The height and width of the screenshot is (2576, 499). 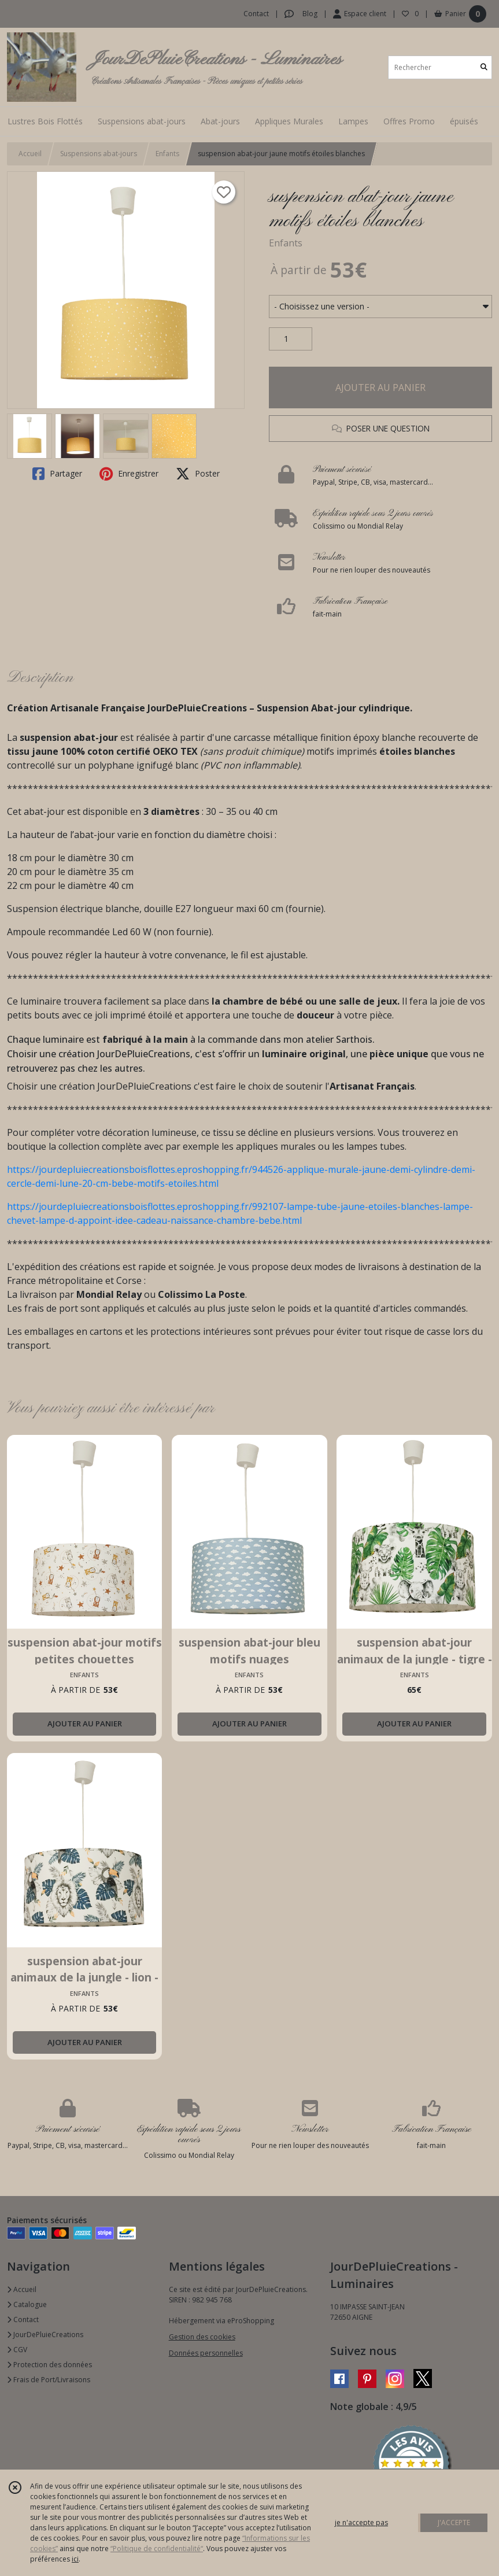 What do you see at coordinates (156, 2548) in the screenshot?
I see `“Politique de confidentialité“` at bounding box center [156, 2548].